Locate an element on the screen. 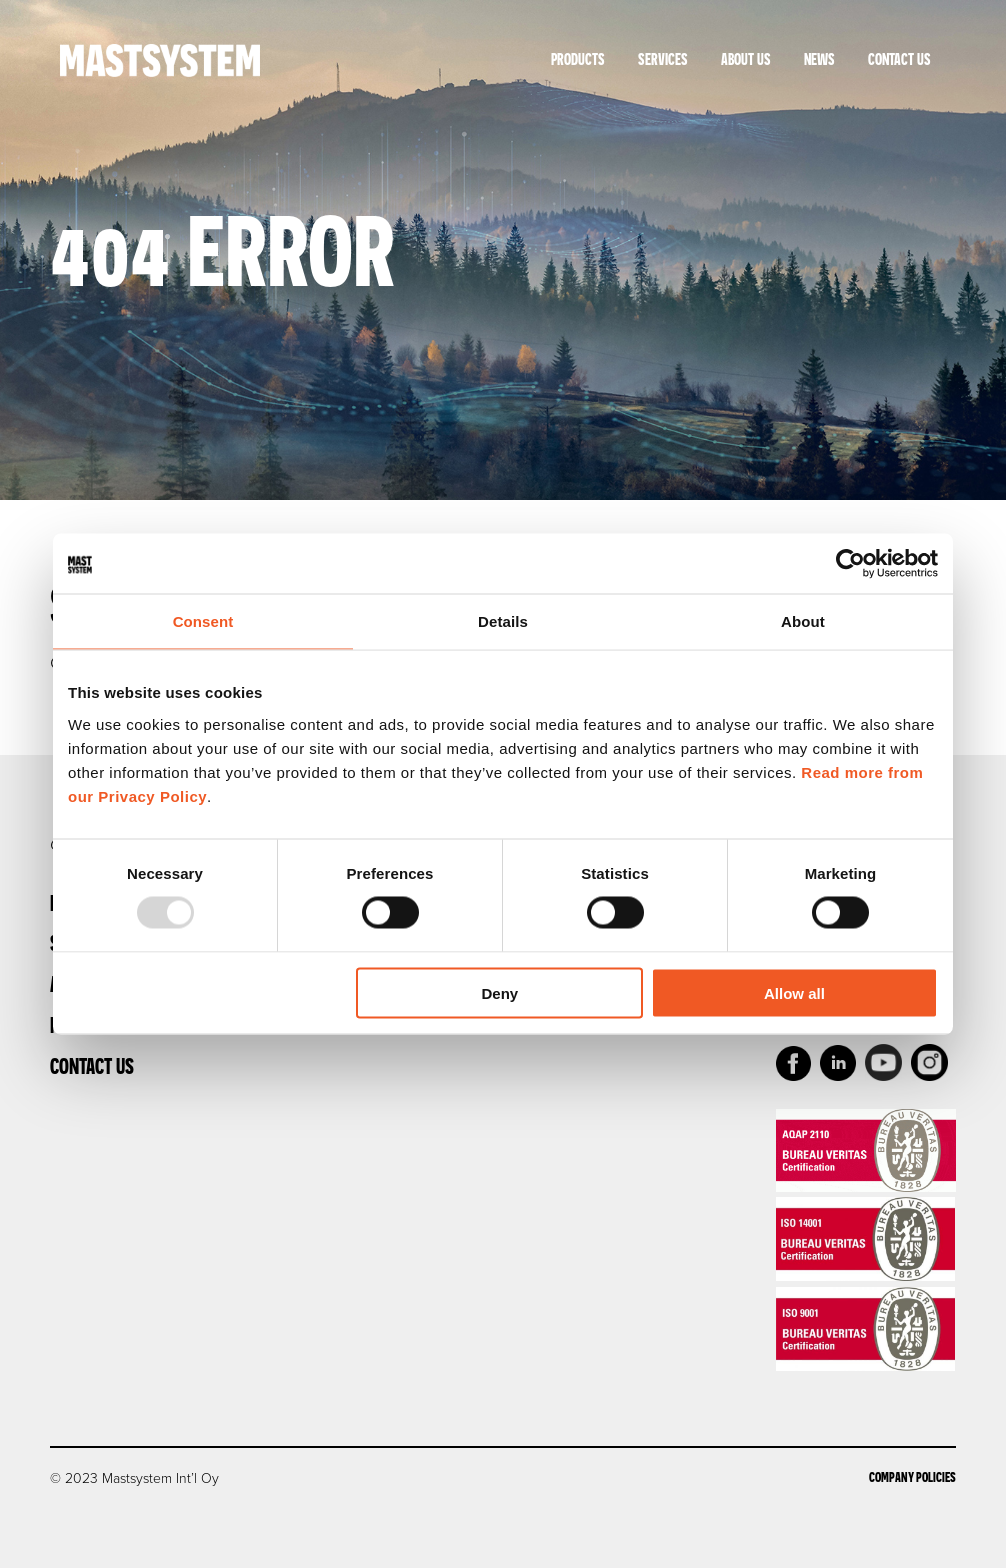  Details [tab] is located at coordinates (503, 621).